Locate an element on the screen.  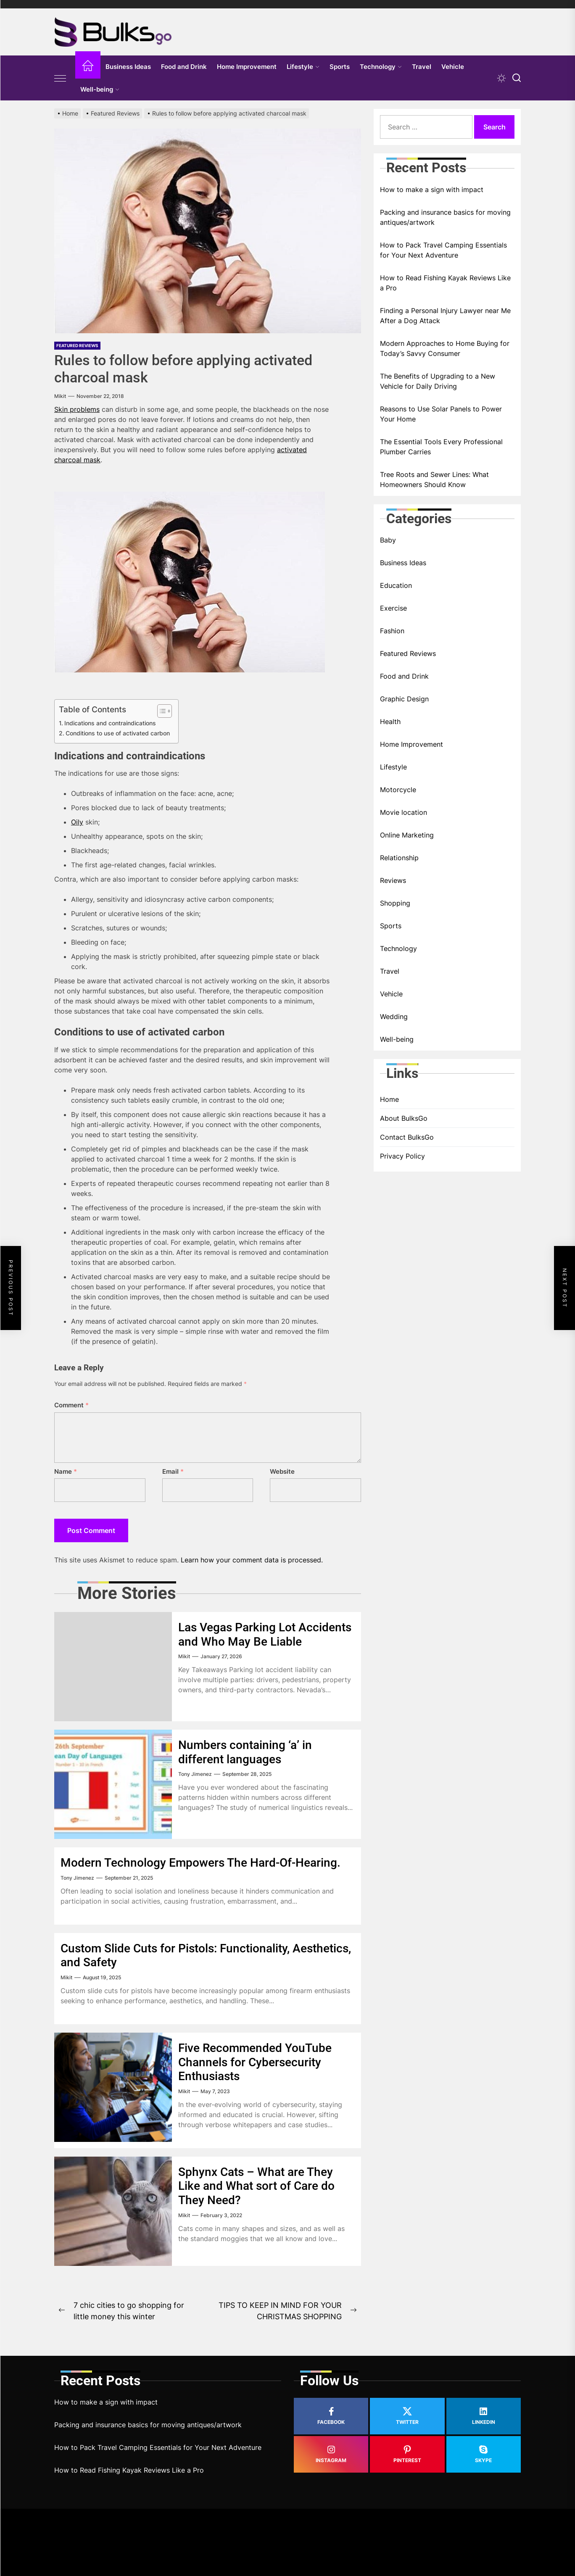
Modern Approaches to Home Buying for Today’s Savvy Consumer is located at coordinates (444, 348).